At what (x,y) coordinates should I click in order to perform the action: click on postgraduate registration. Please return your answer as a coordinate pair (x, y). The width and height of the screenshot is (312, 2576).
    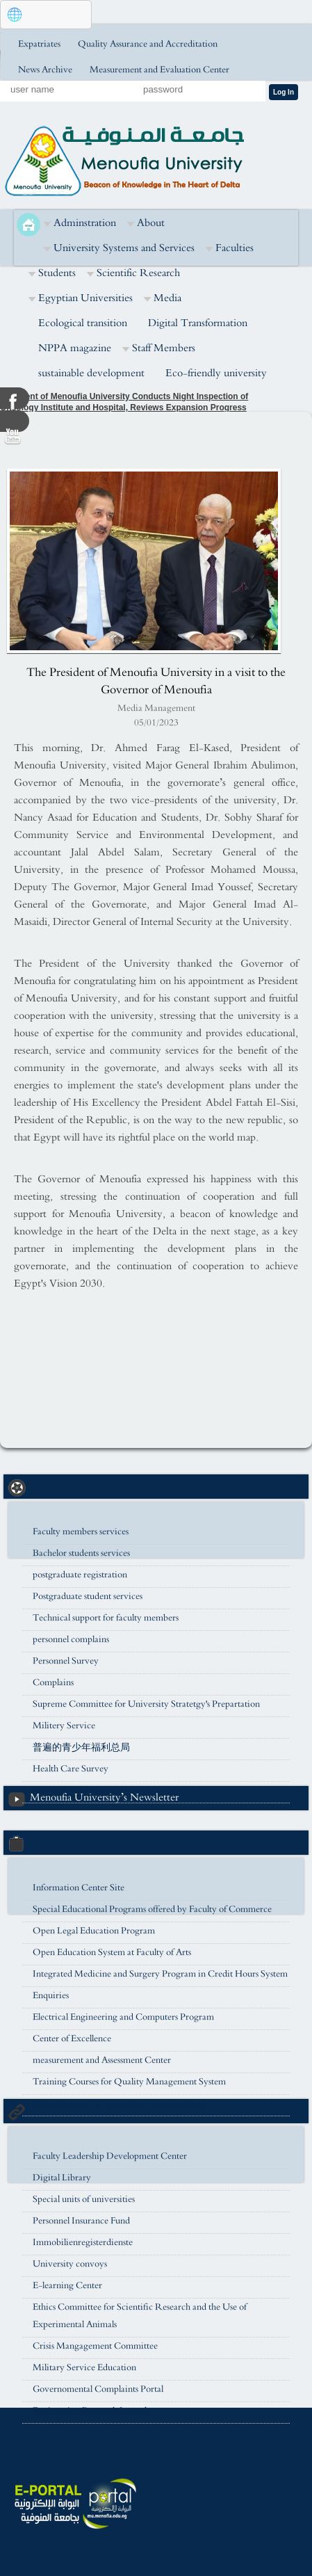
    Looking at the image, I should click on (80, 1575).